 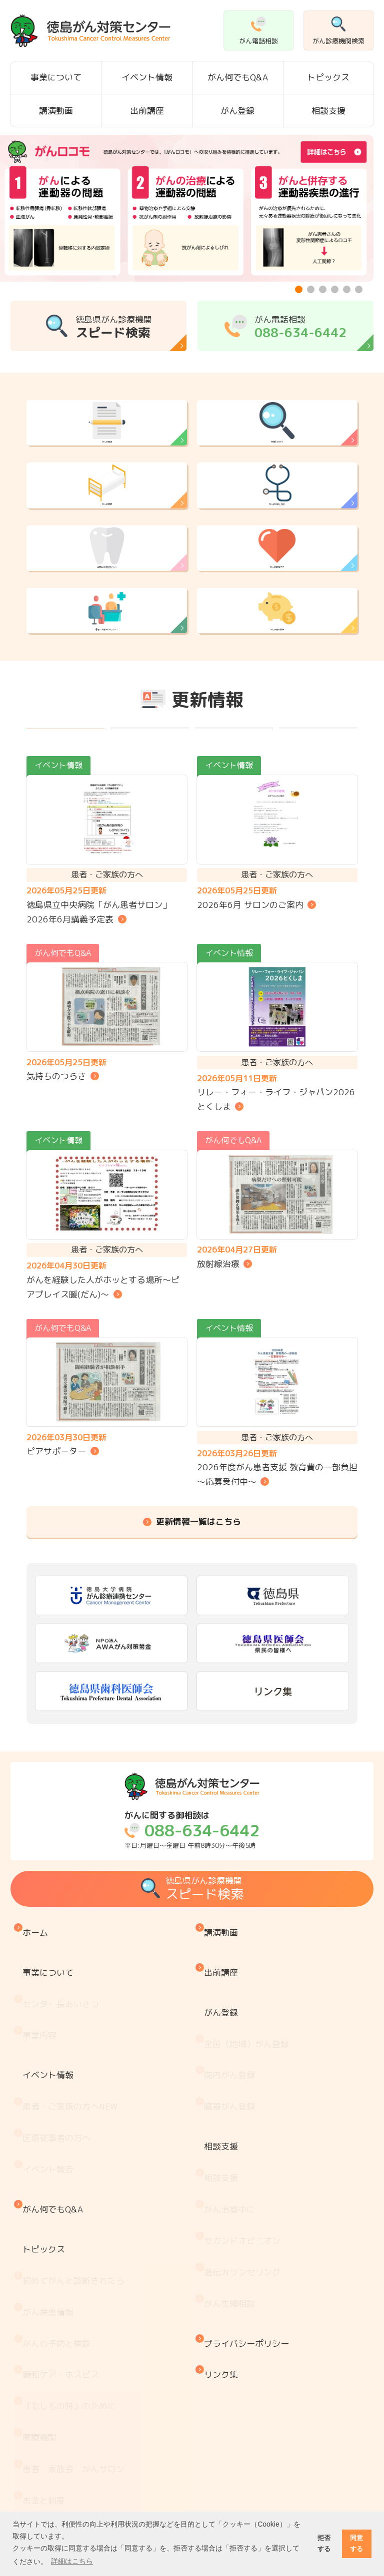 What do you see at coordinates (312, 291) in the screenshot?
I see `2 [tab]` at bounding box center [312, 291].